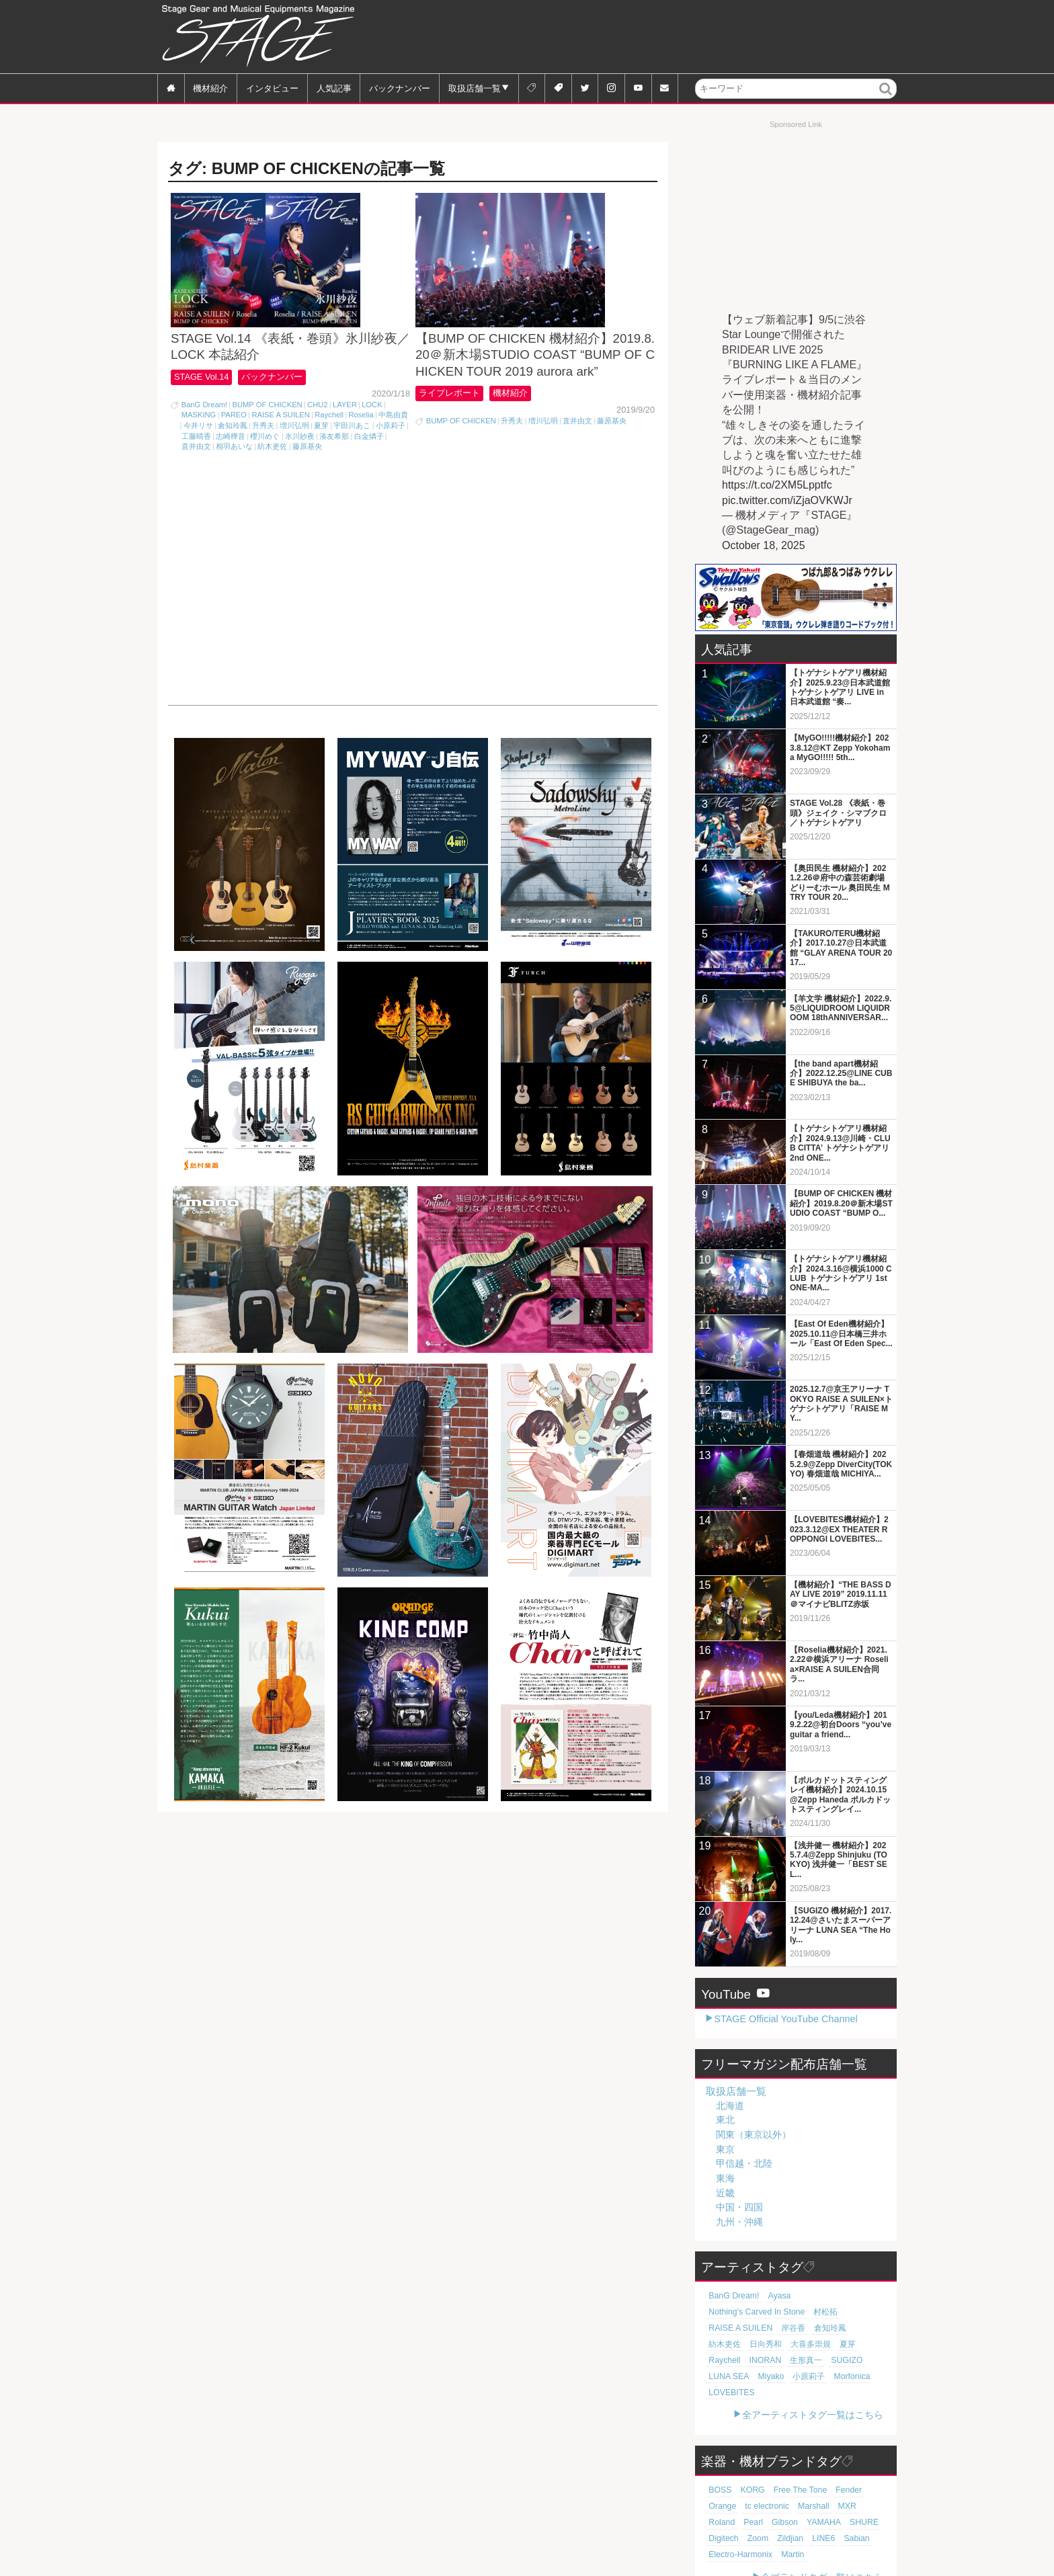 This screenshot has height=2576, width=1054. What do you see at coordinates (798, 2344) in the screenshot?
I see `SUGIZO [SUGIZO (18個の項目)]` at bounding box center [798, 2344].